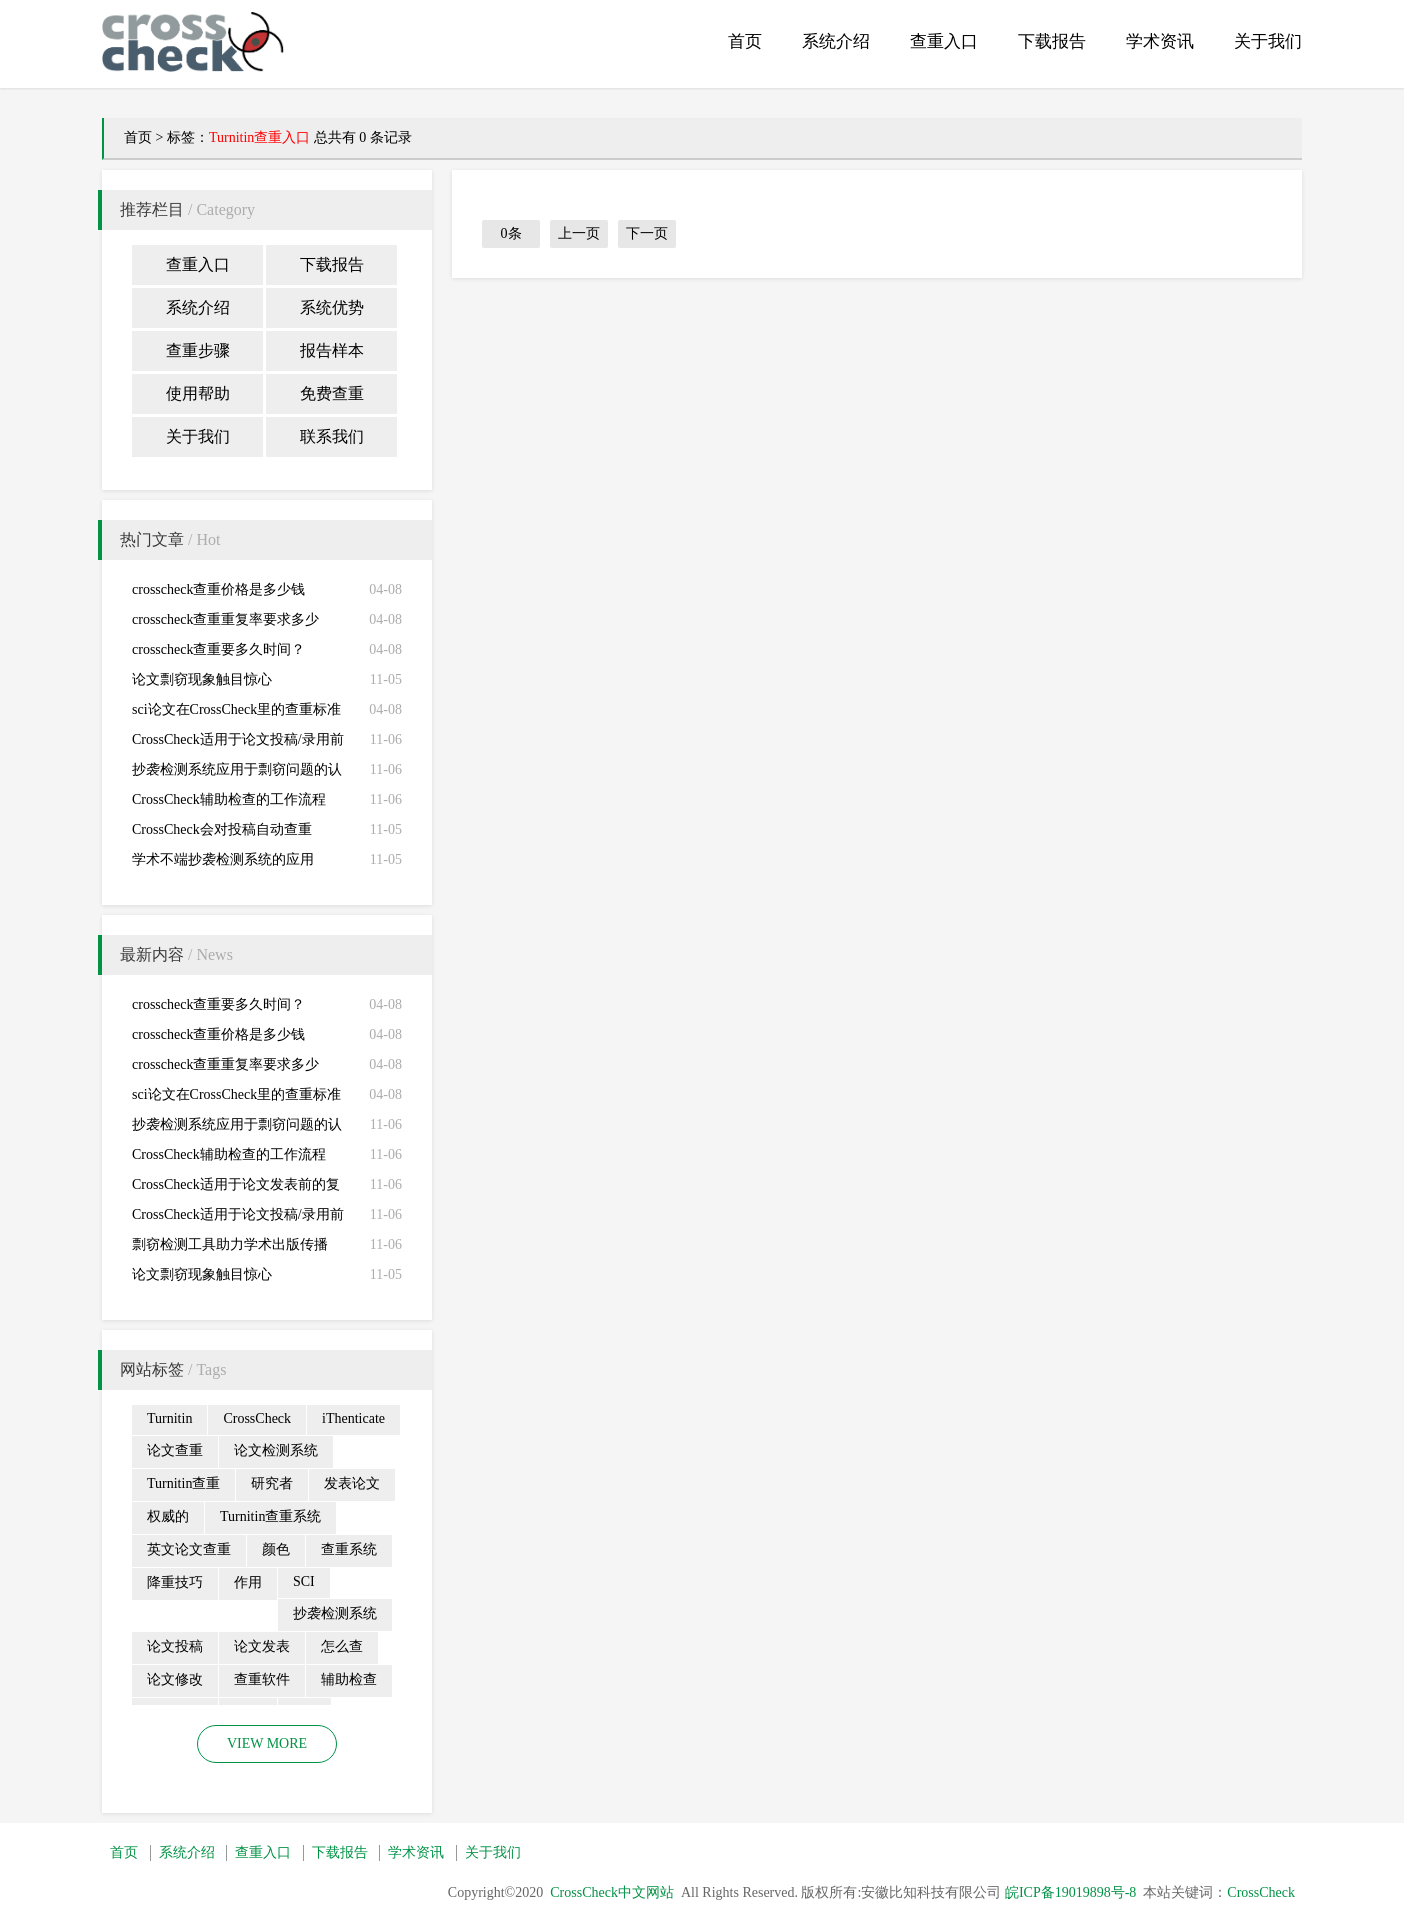  Describe the element at coordinates (183, 1483) in the screenshot. I see `Turnitin查重` at that location.